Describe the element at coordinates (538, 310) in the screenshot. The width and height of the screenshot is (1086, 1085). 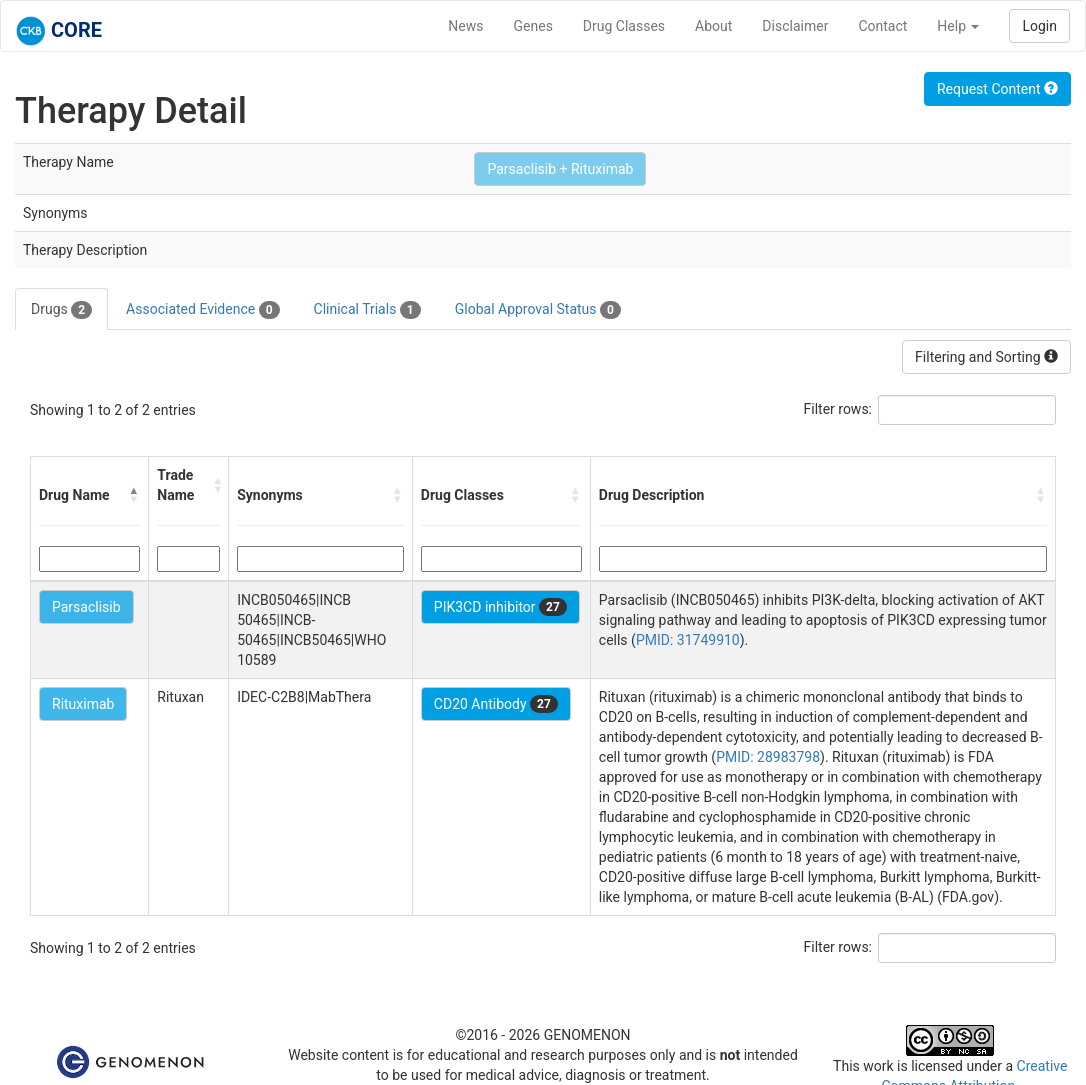
I see `Global Approval Status [tab]` at that location.